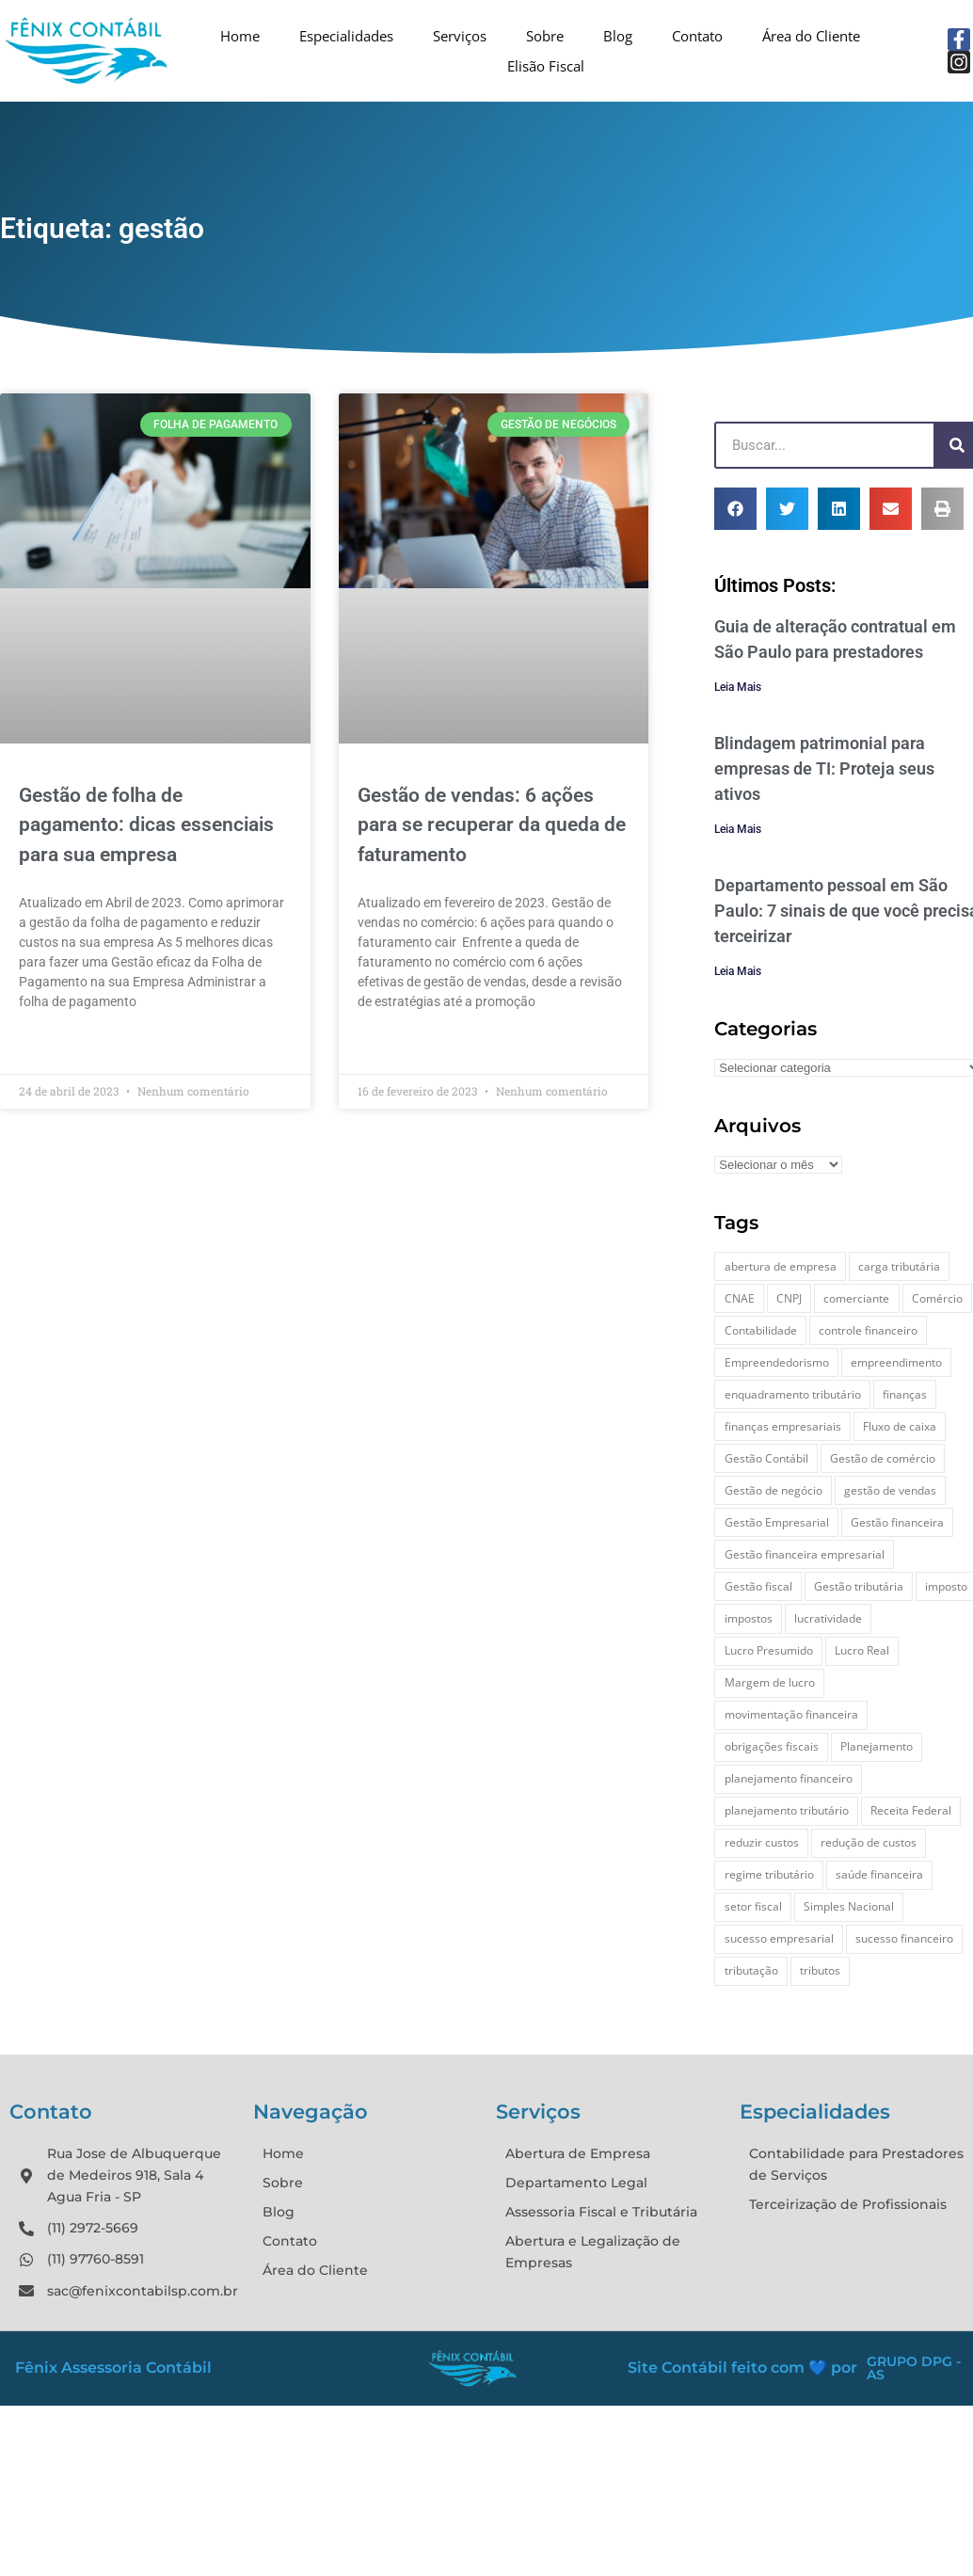 This screenshot has width=973, height=2576. I want to click on Site Contábil feito com 💙 por, so click(742, 2367).